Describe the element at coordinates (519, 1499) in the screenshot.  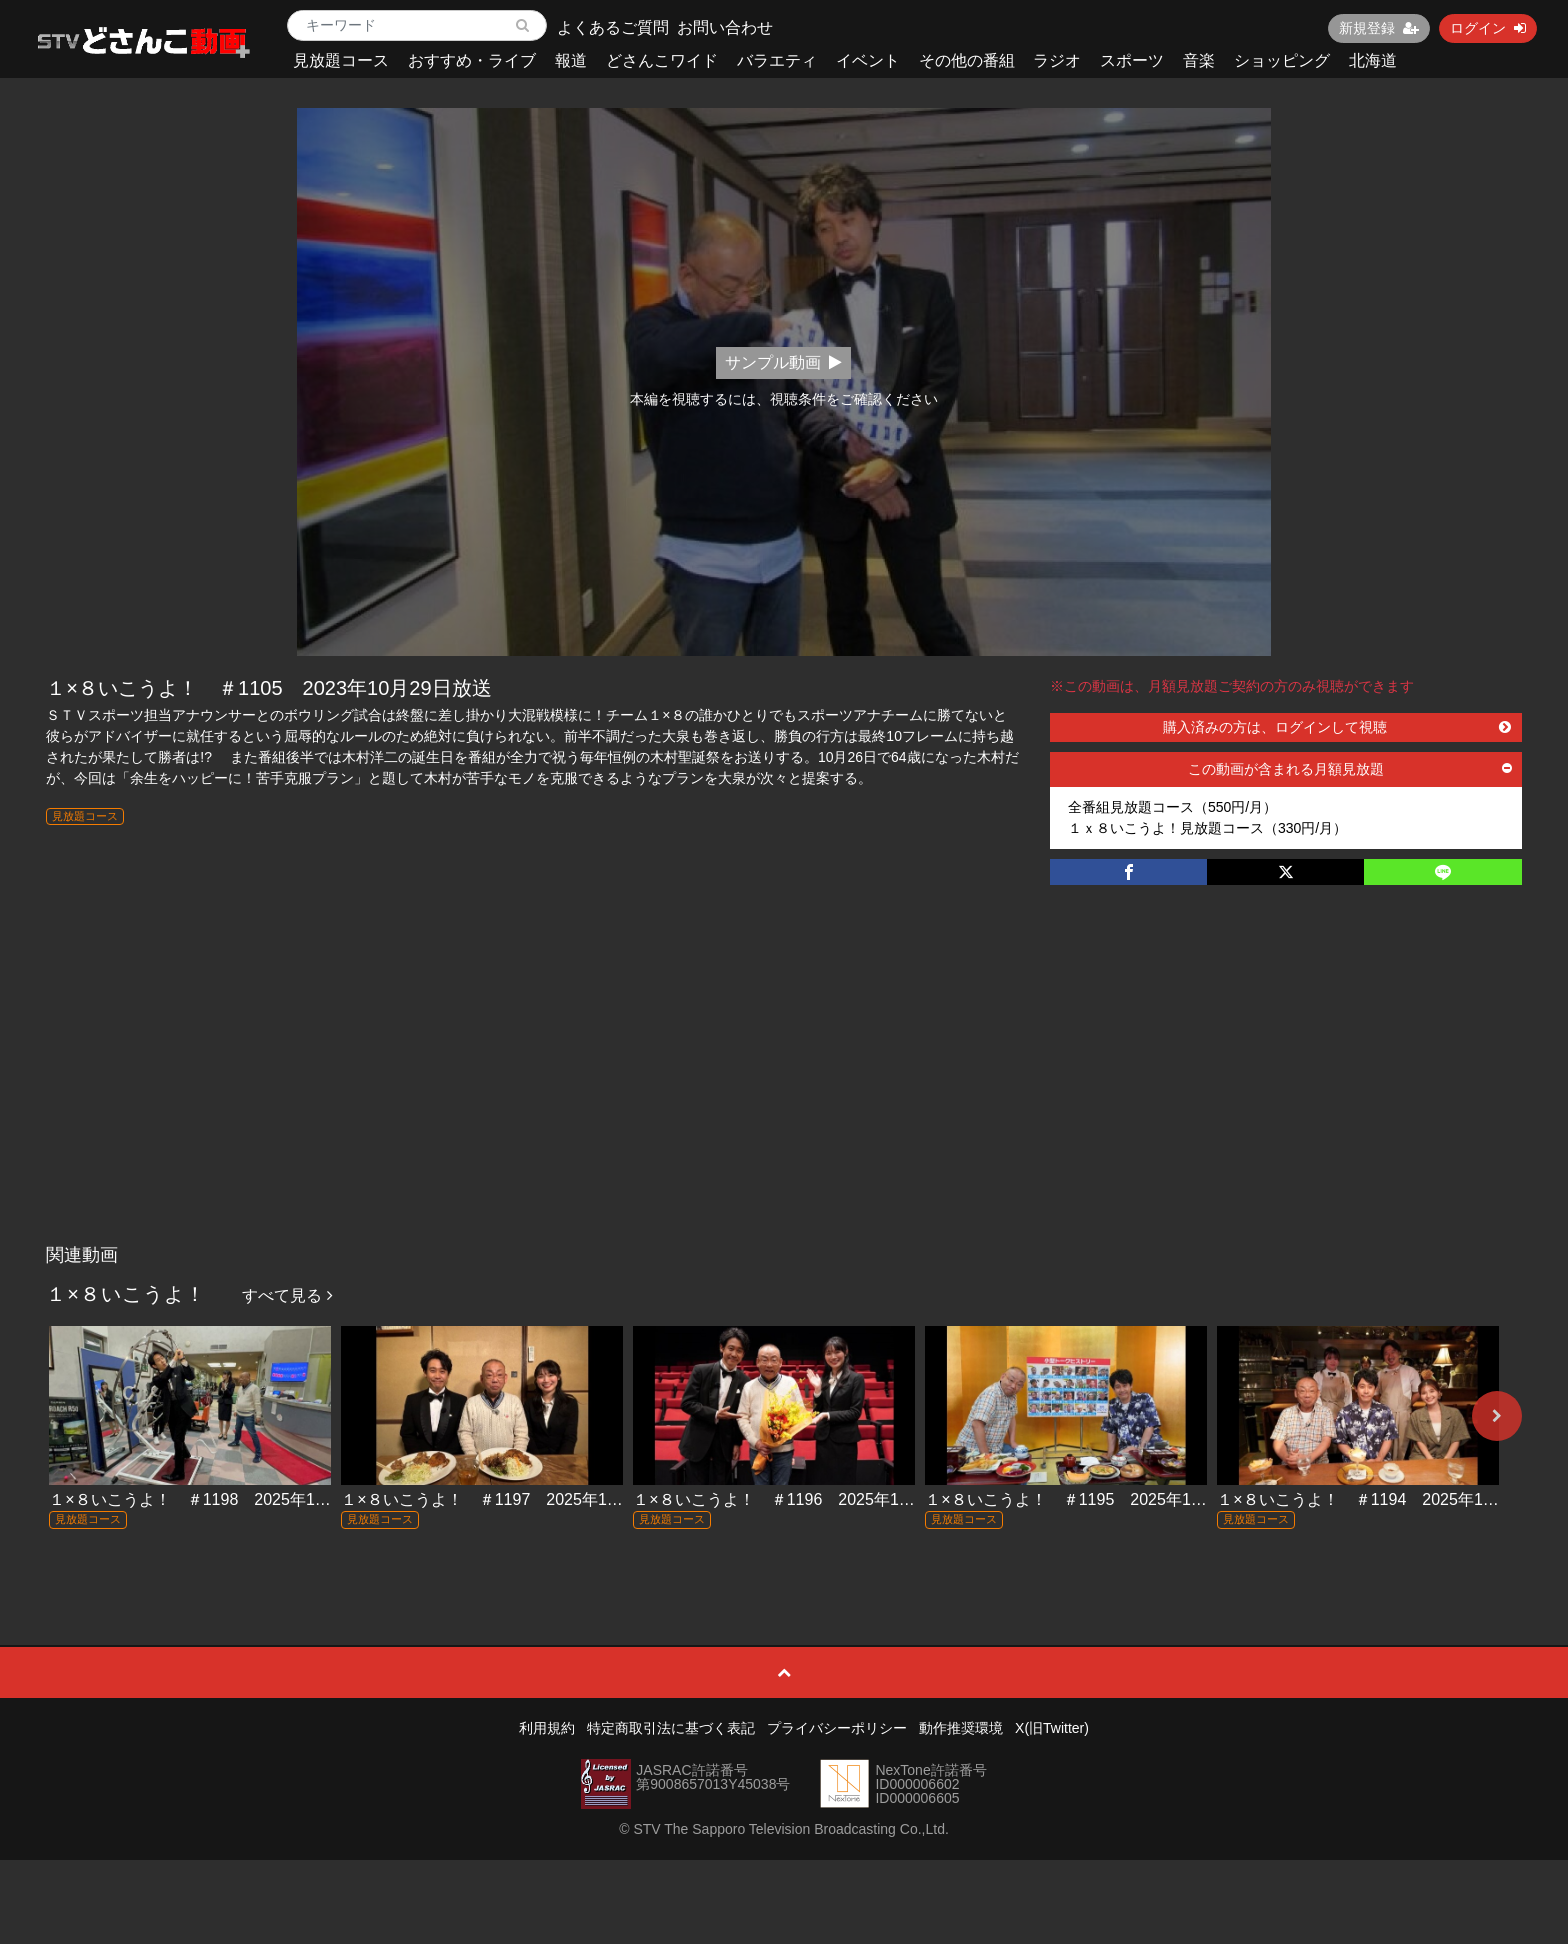
I see `１×８いこうよ！ ＃1197 2025年11月23日放送` at that location.